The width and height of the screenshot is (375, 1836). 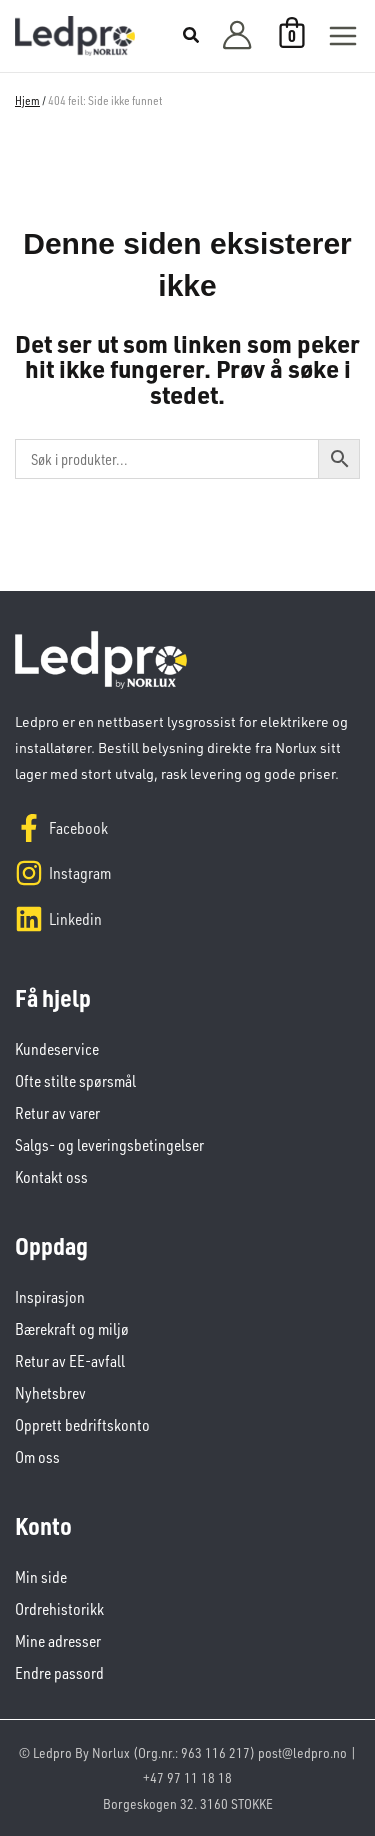 I want to click on Retur av EE-avfall, so click(x=70, y=1361).